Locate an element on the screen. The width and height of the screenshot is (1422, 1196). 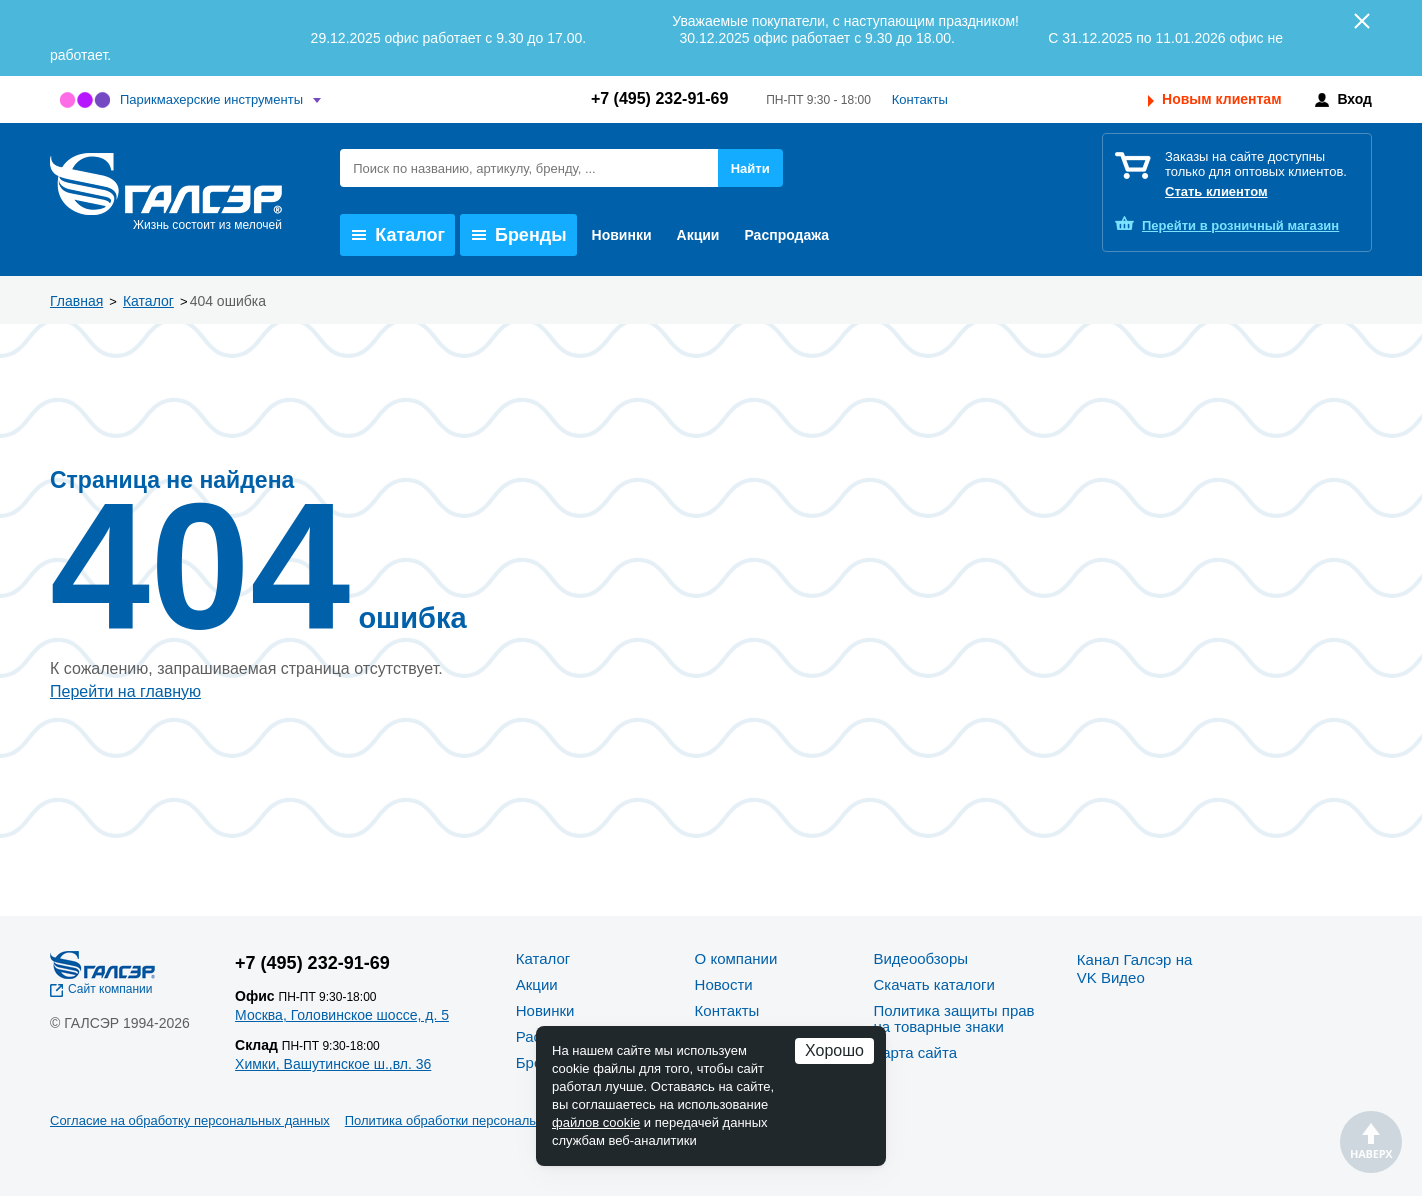
Политика защиты прав на товарные знаки is located at coordinates (953, 1018).